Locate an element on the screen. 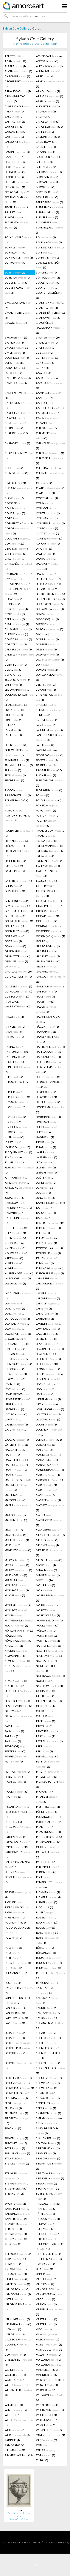  TÀPIES (14) is located at coordinates (46, 2213).